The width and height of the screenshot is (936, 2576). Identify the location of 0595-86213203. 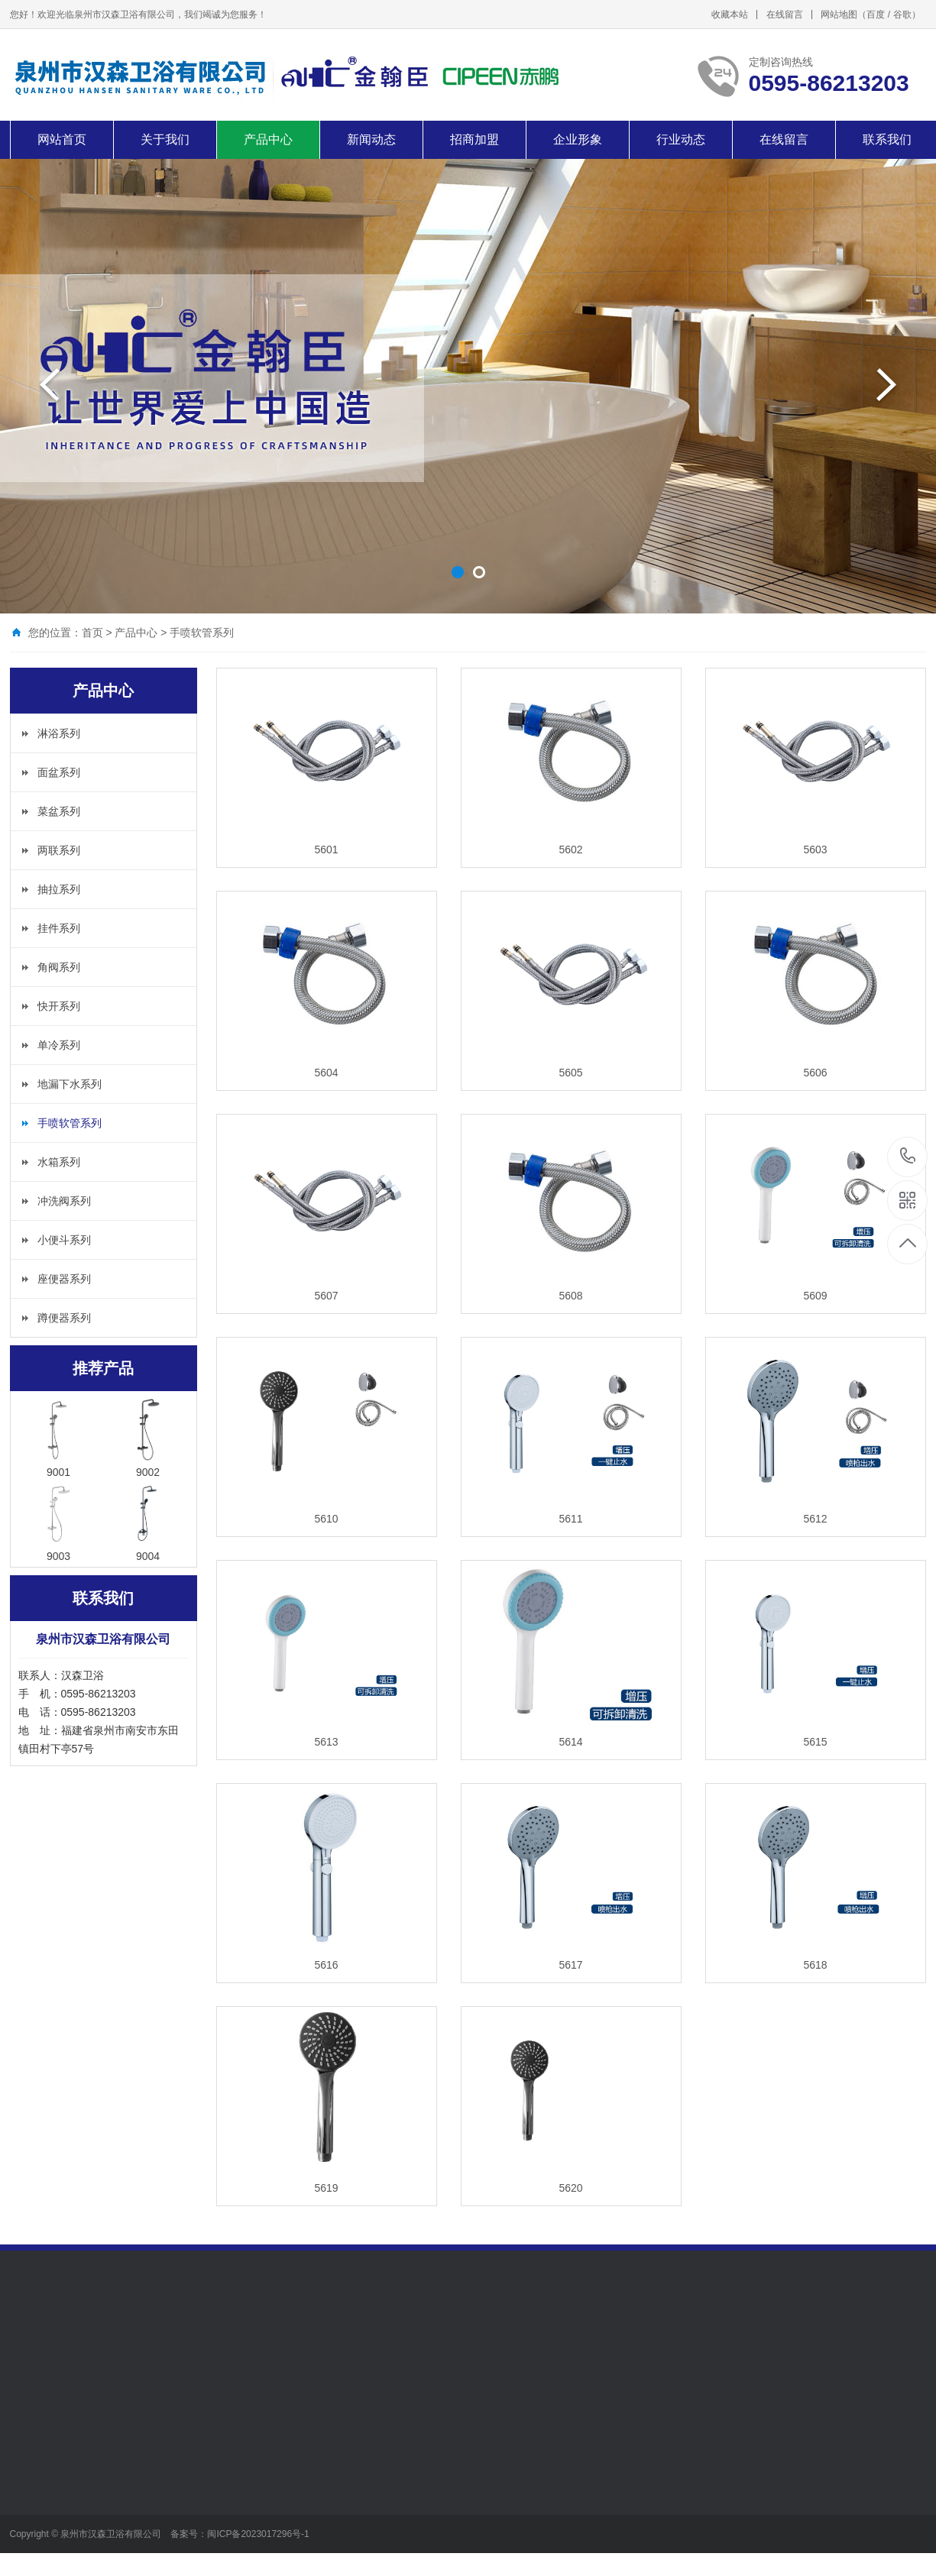
(908, 1157).